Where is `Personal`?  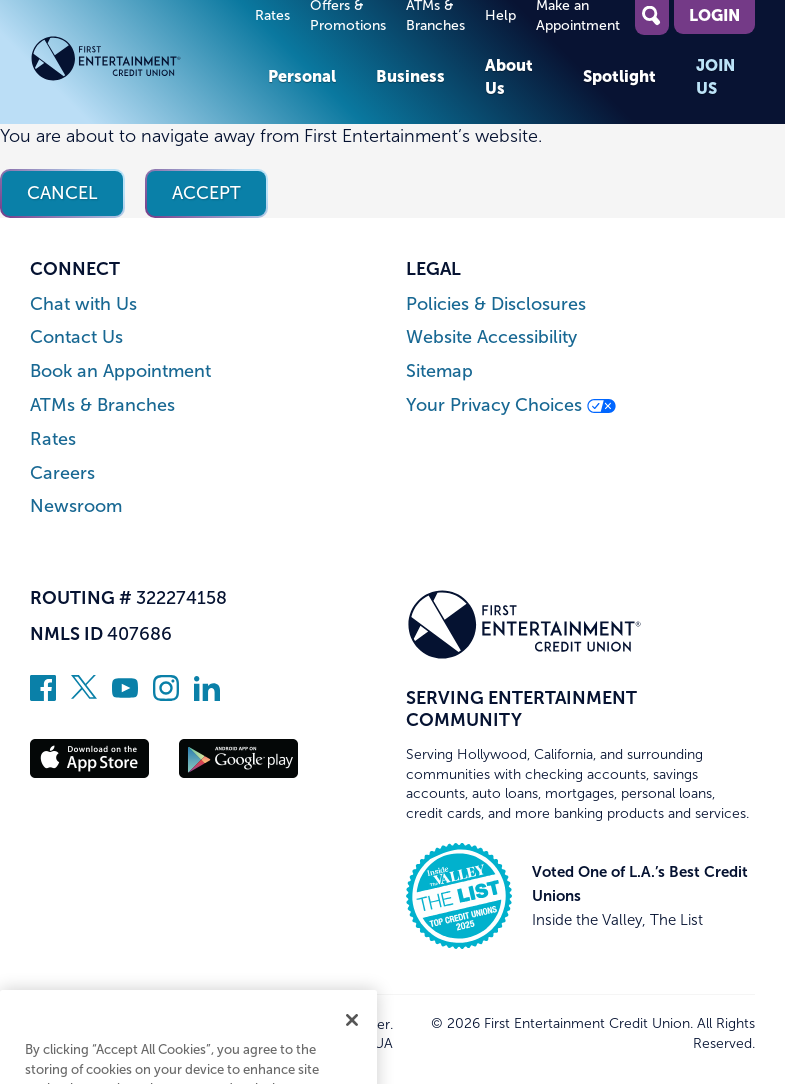 Personal is located at coordinates (302, 76).